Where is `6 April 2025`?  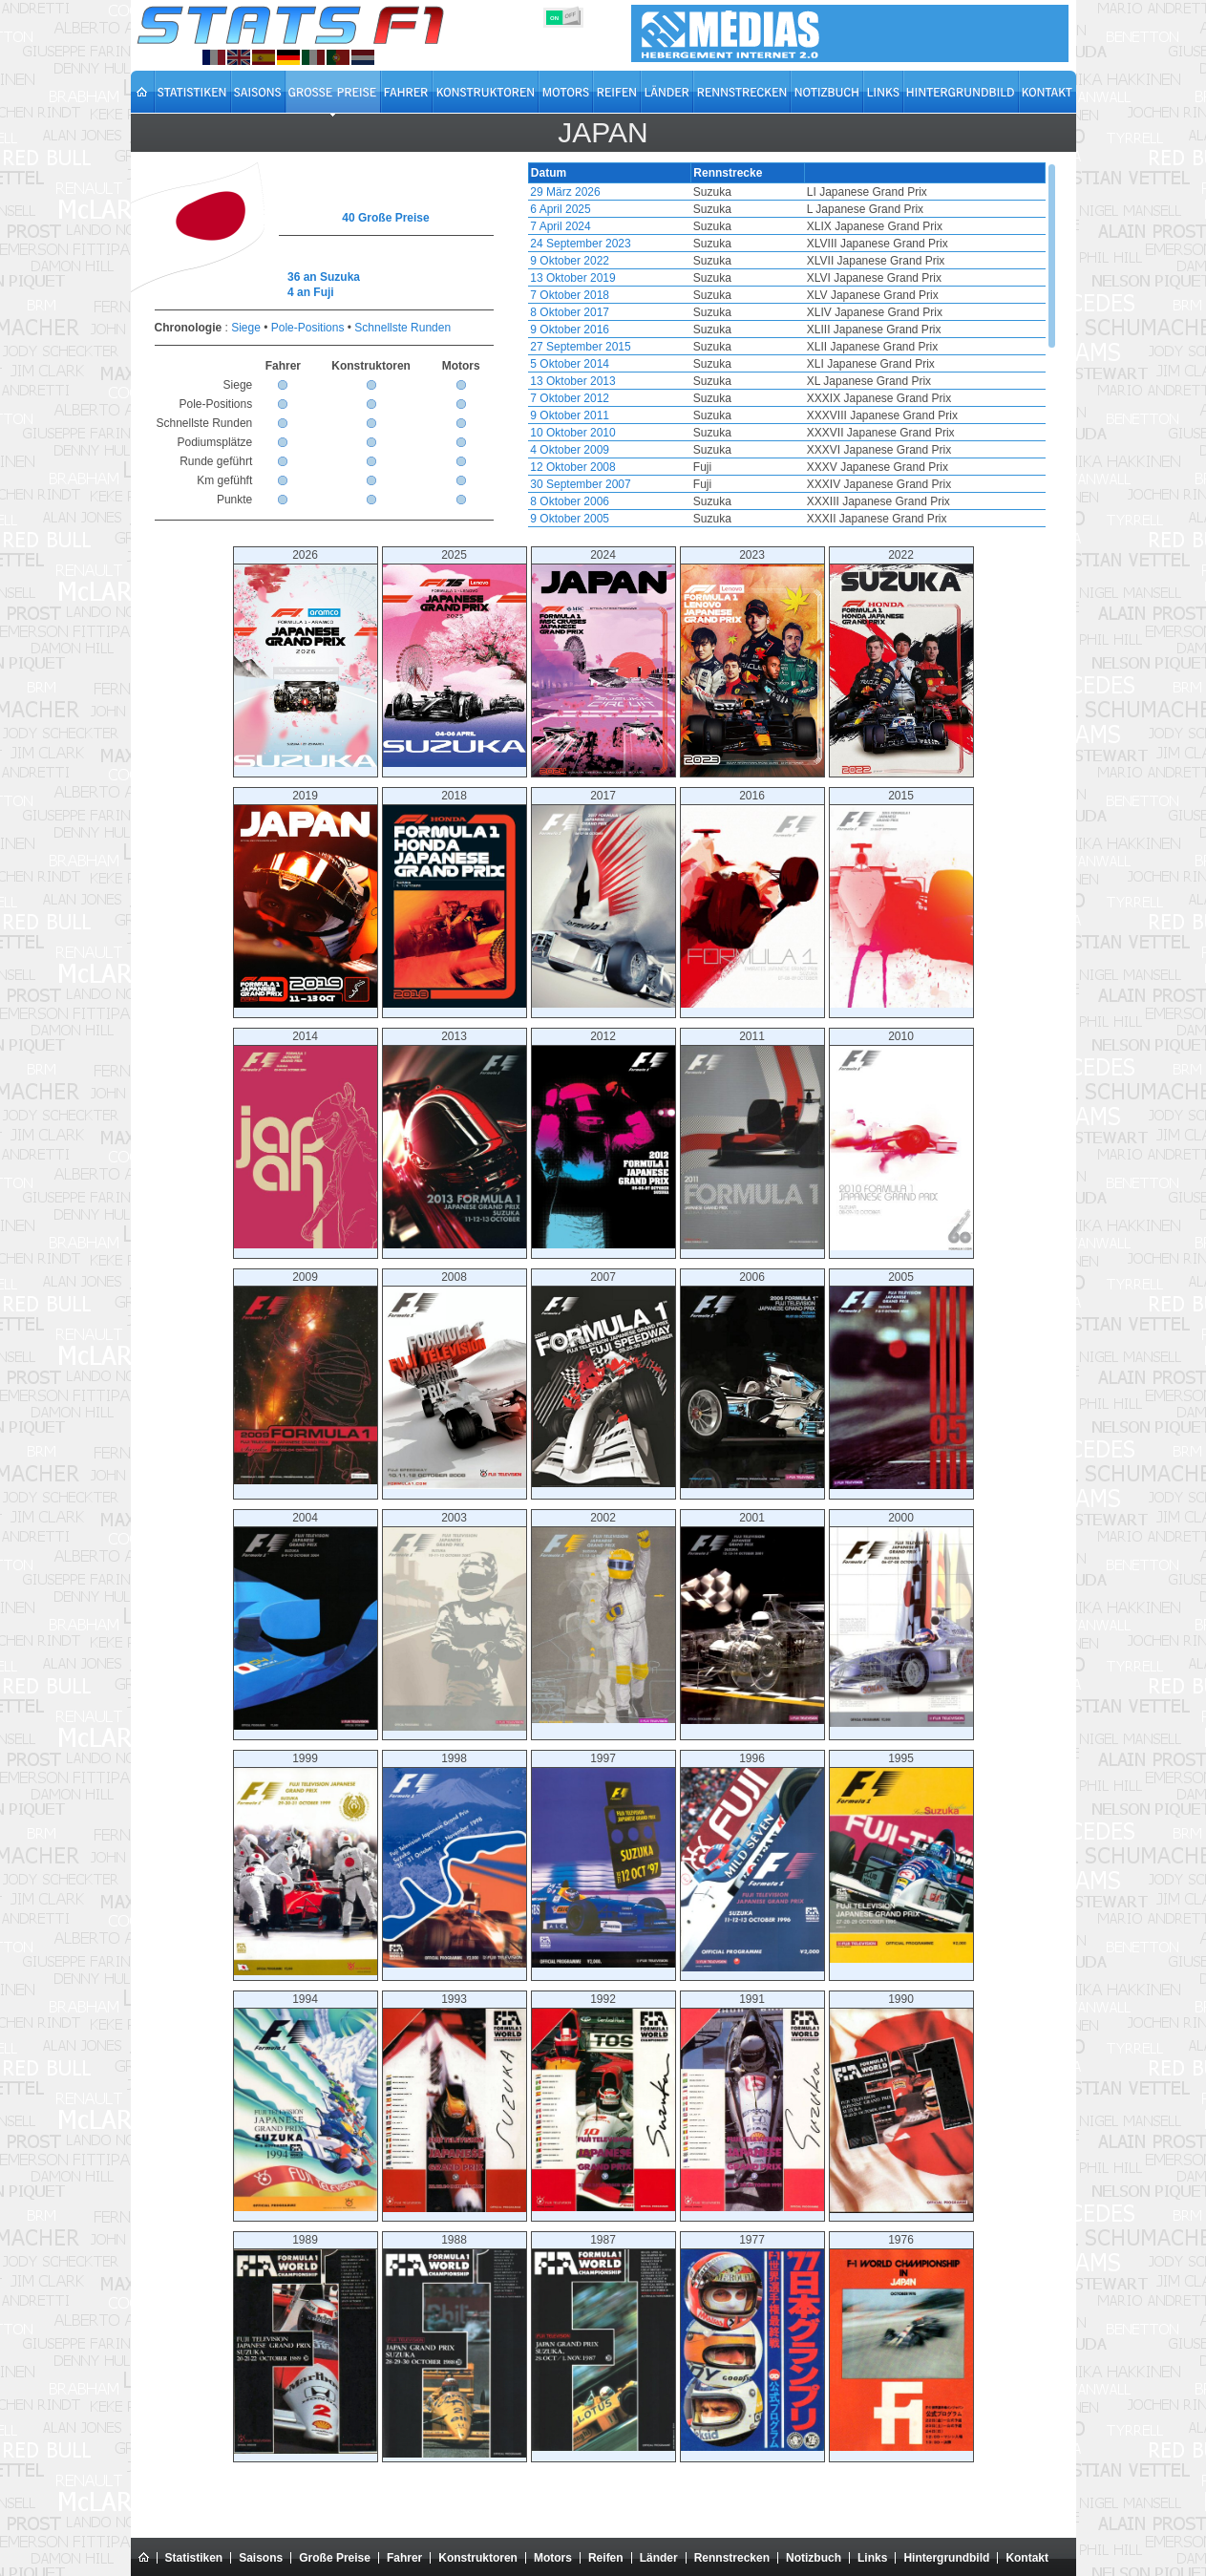
6 April 2025 is located at coordinates (560, 209).